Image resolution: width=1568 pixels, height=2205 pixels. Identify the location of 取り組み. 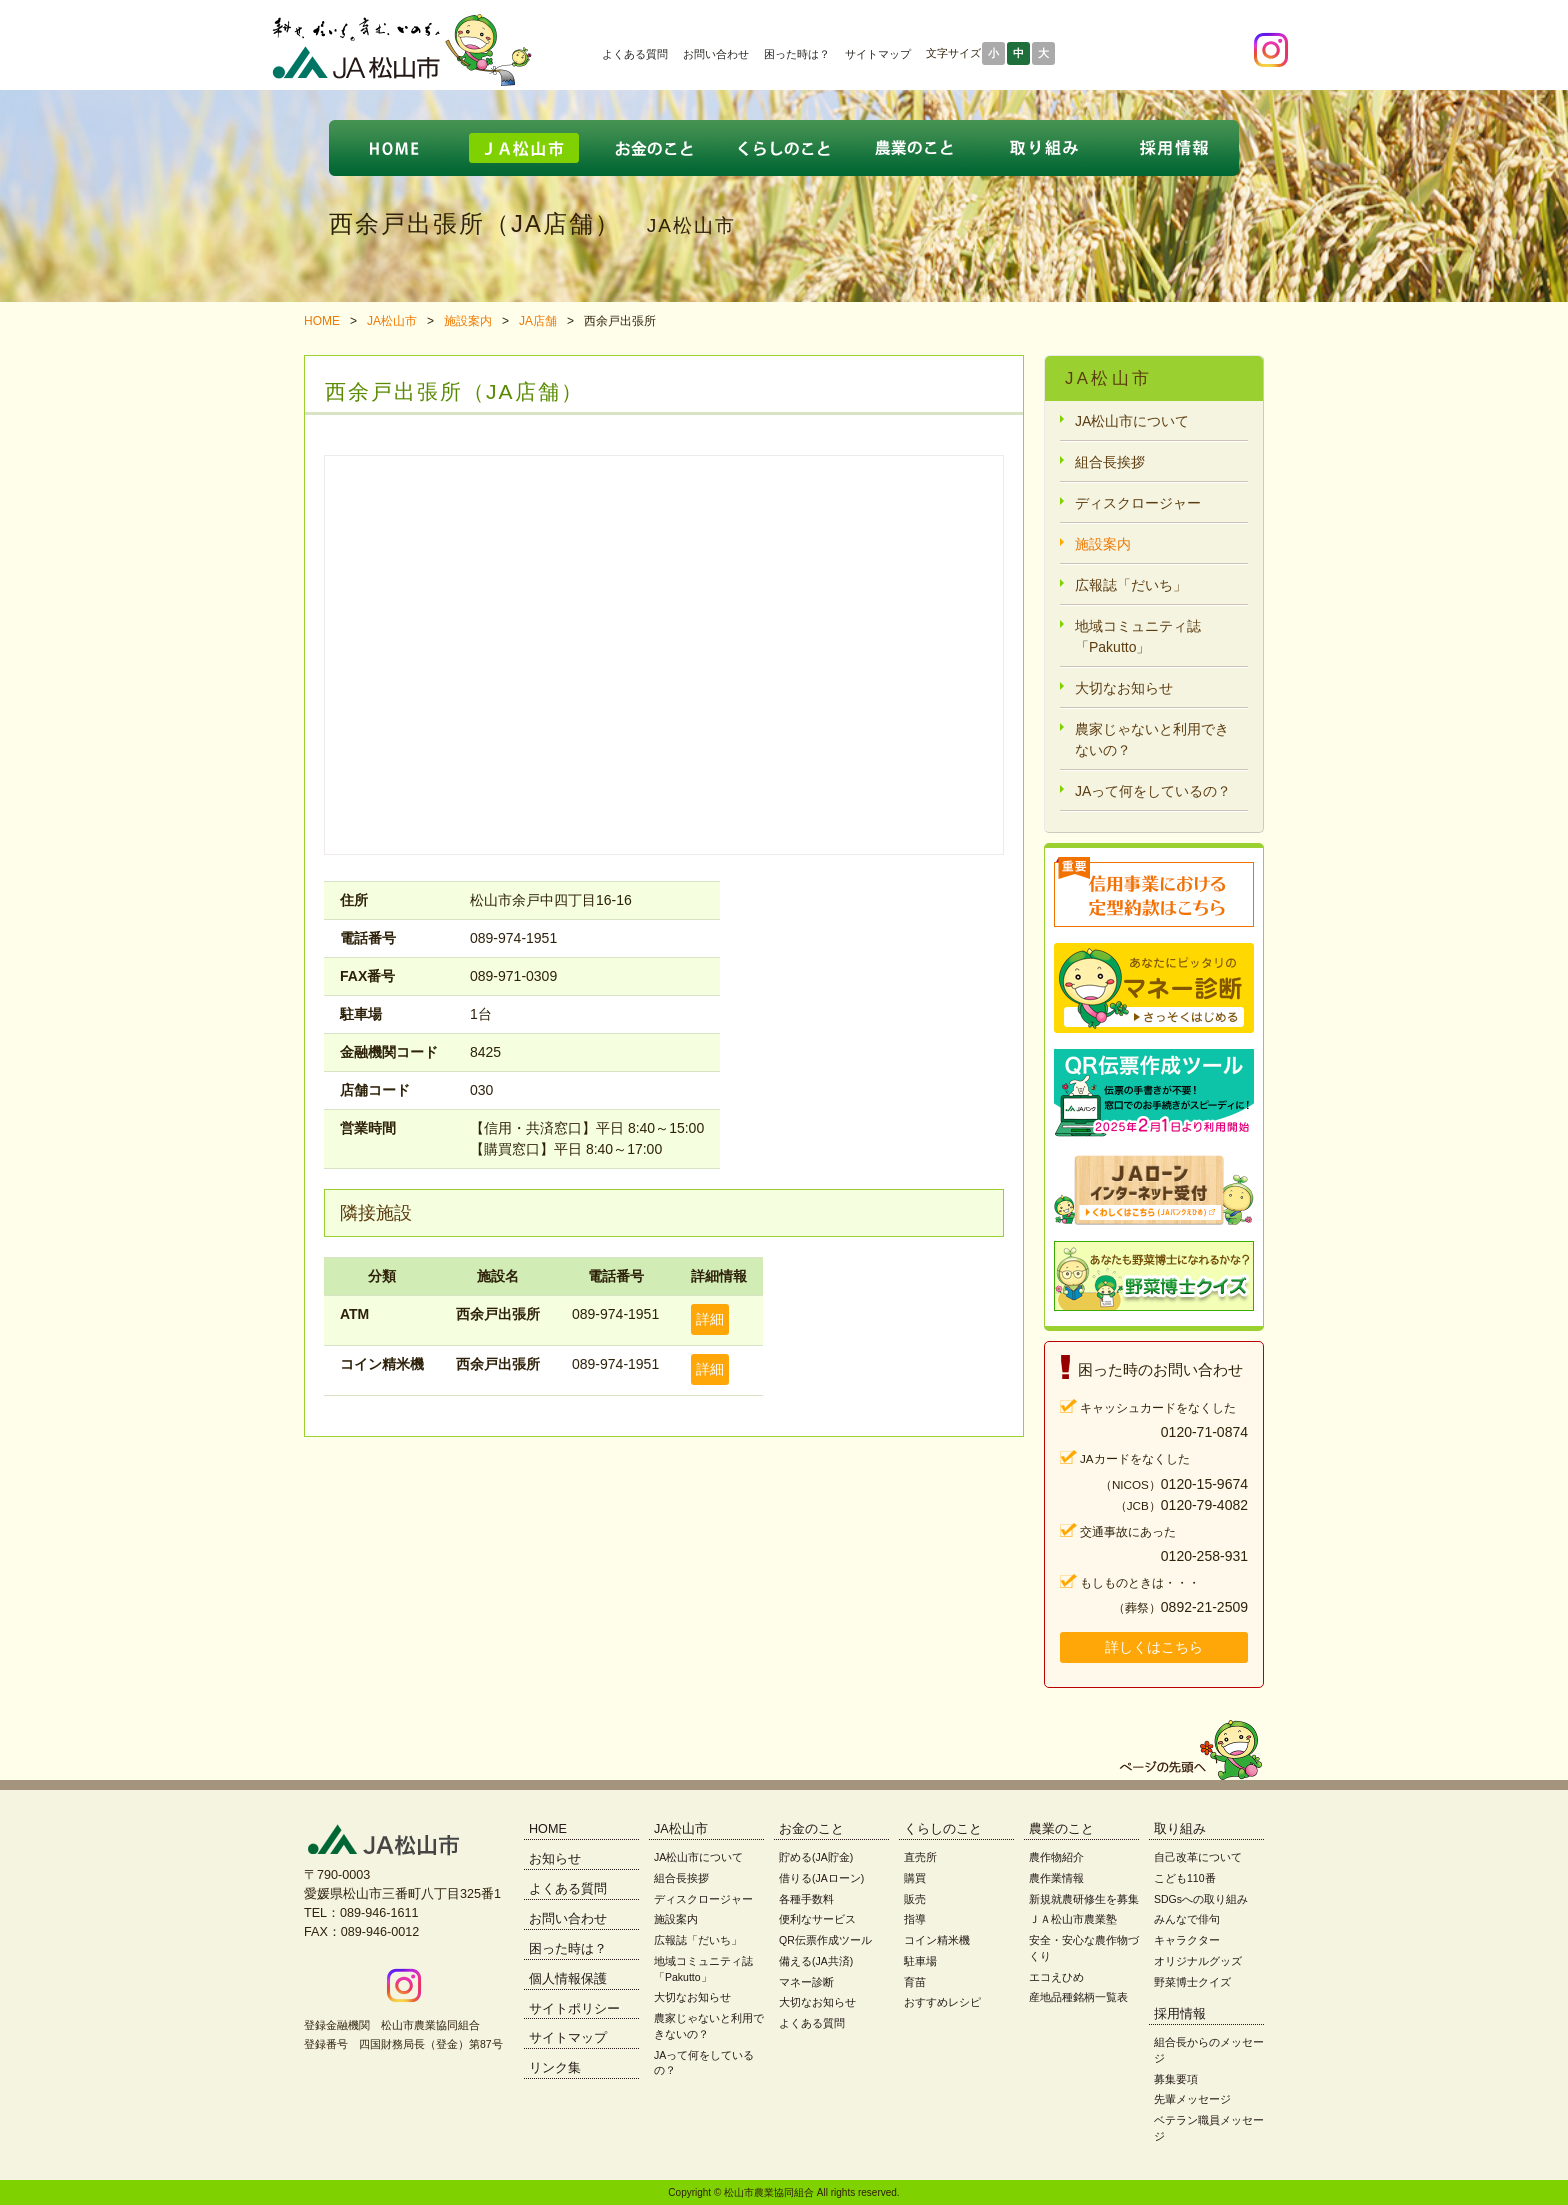
(1180, 1829).